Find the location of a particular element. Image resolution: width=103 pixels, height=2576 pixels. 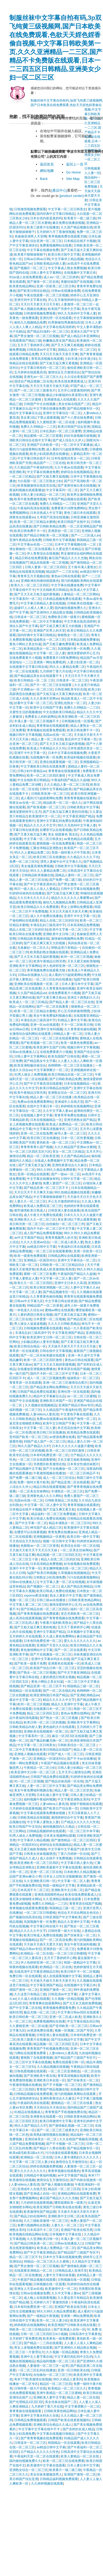

国产片一区二区三区在线观看 is located at coordinates (51, 685).